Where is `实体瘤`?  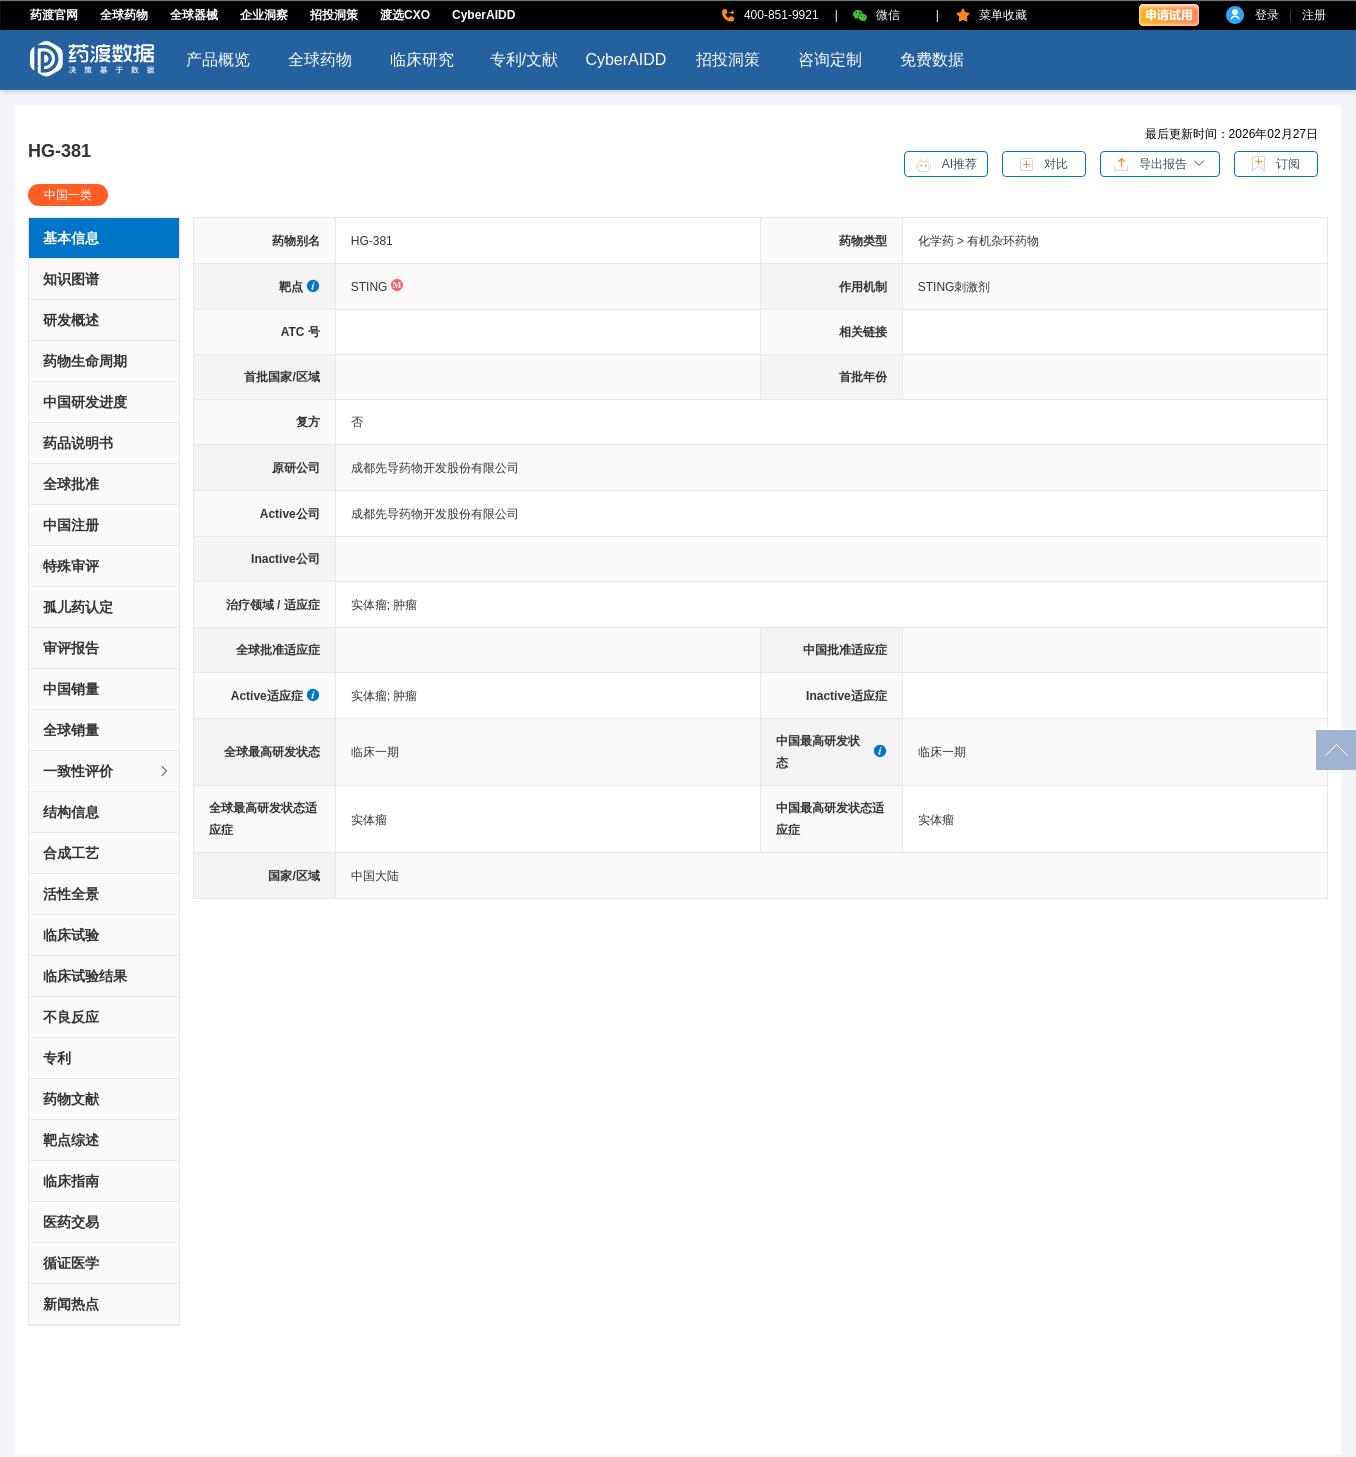 实体瘤 is located at coordinates (372, 605).